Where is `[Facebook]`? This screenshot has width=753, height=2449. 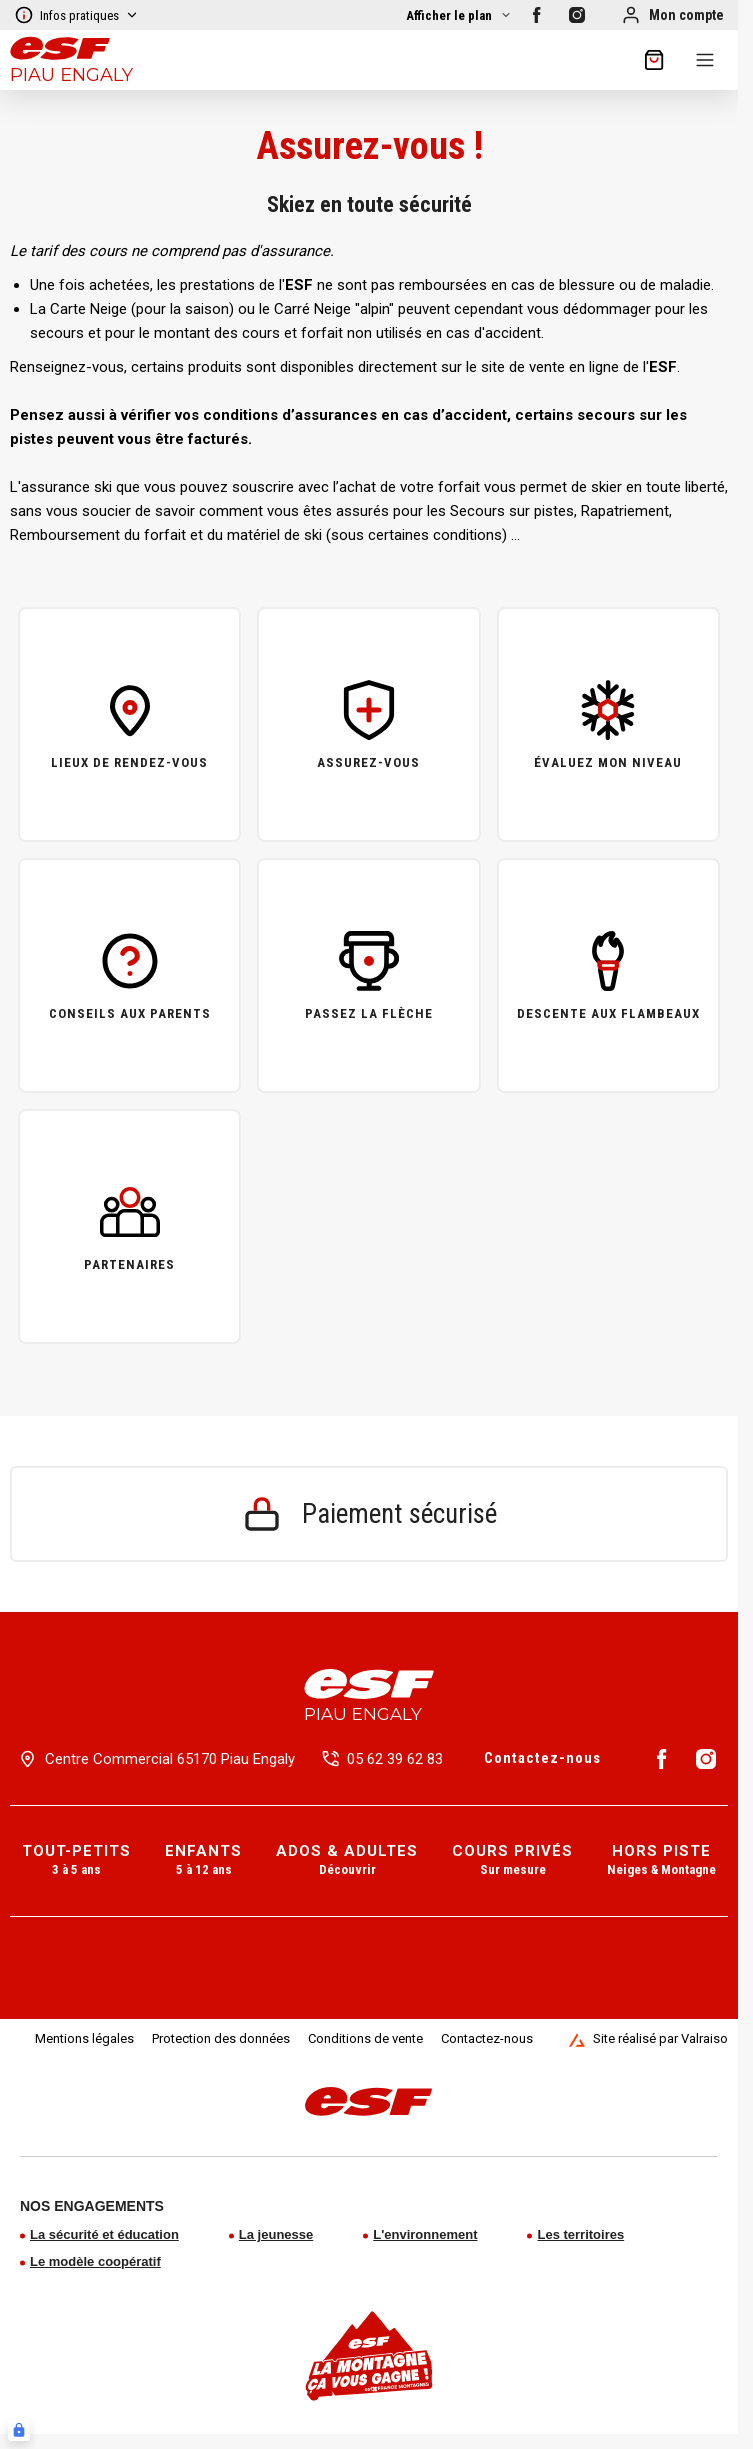
[Facebook] is located at coordinates (537, 15).